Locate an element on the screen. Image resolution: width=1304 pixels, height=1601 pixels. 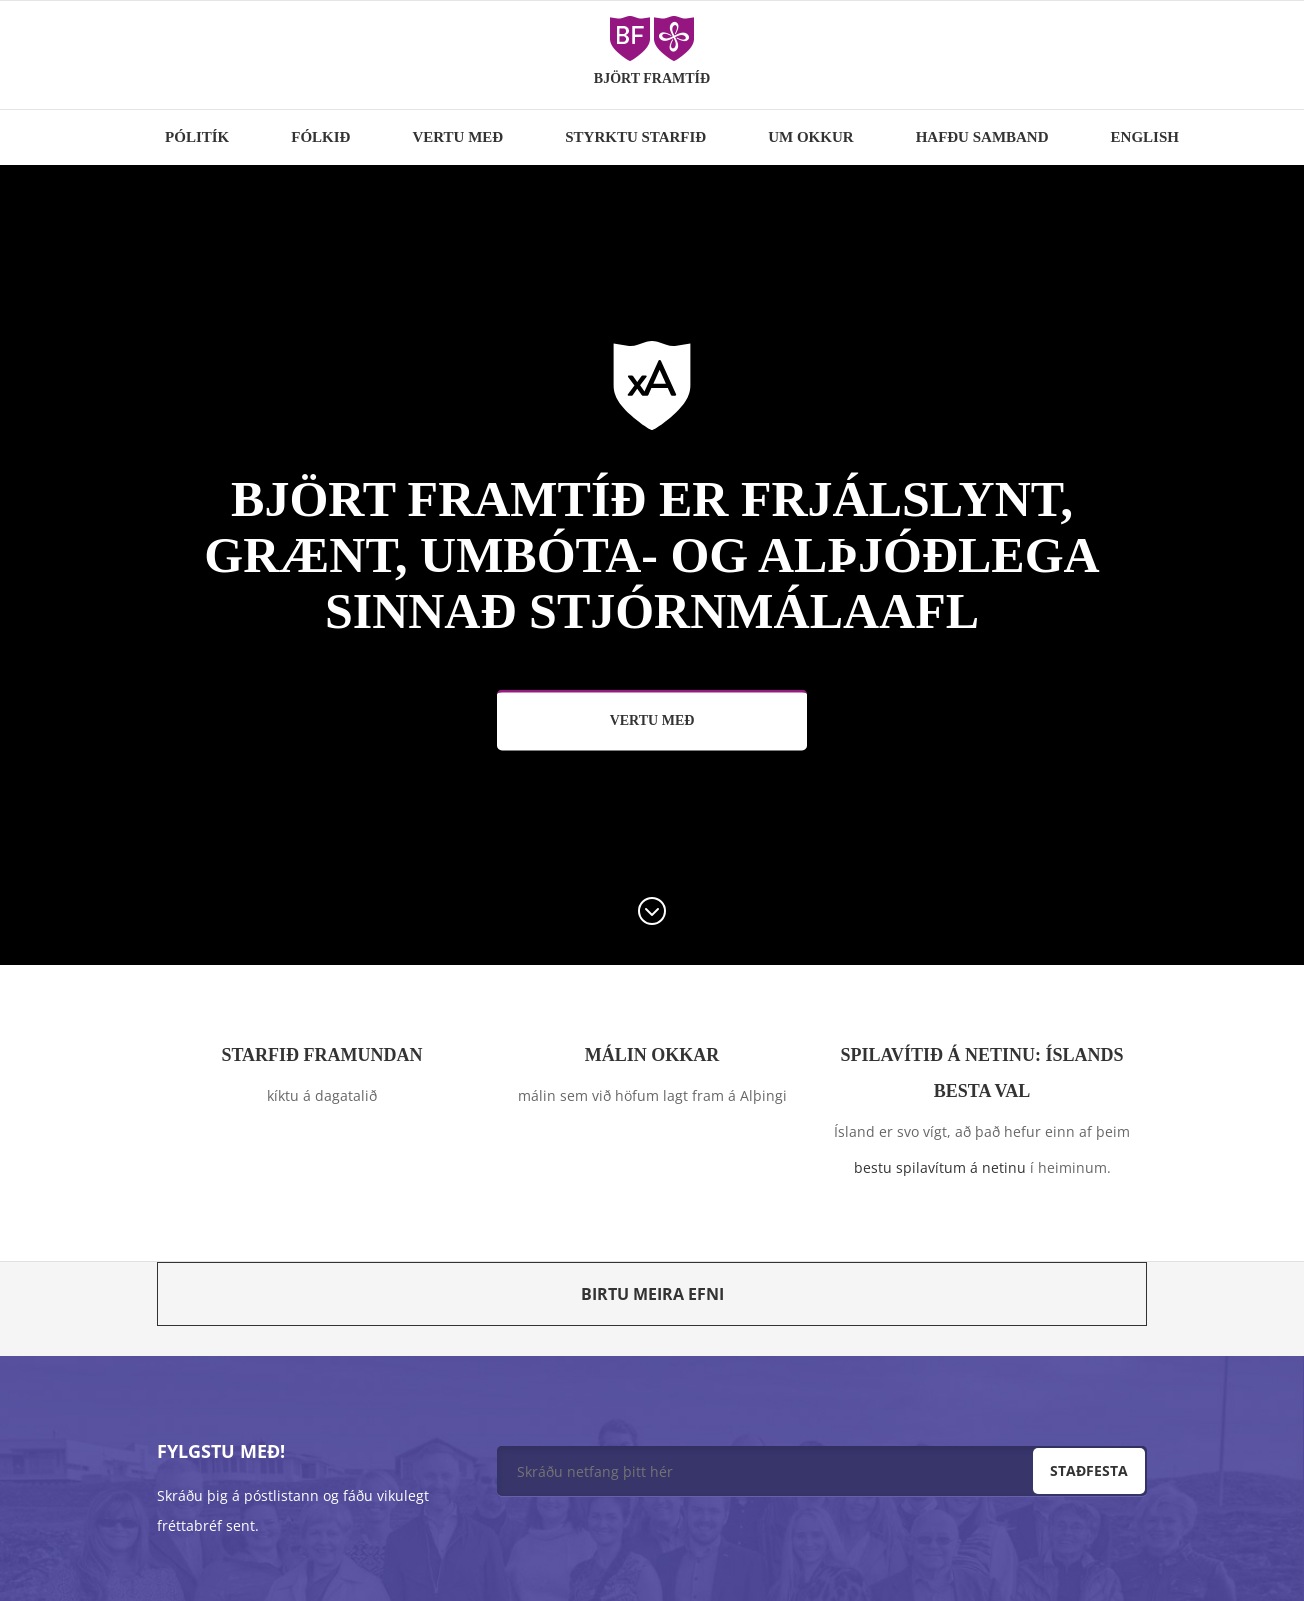
bestu spilavítum á netinu is located at coordinates (940, 1167).